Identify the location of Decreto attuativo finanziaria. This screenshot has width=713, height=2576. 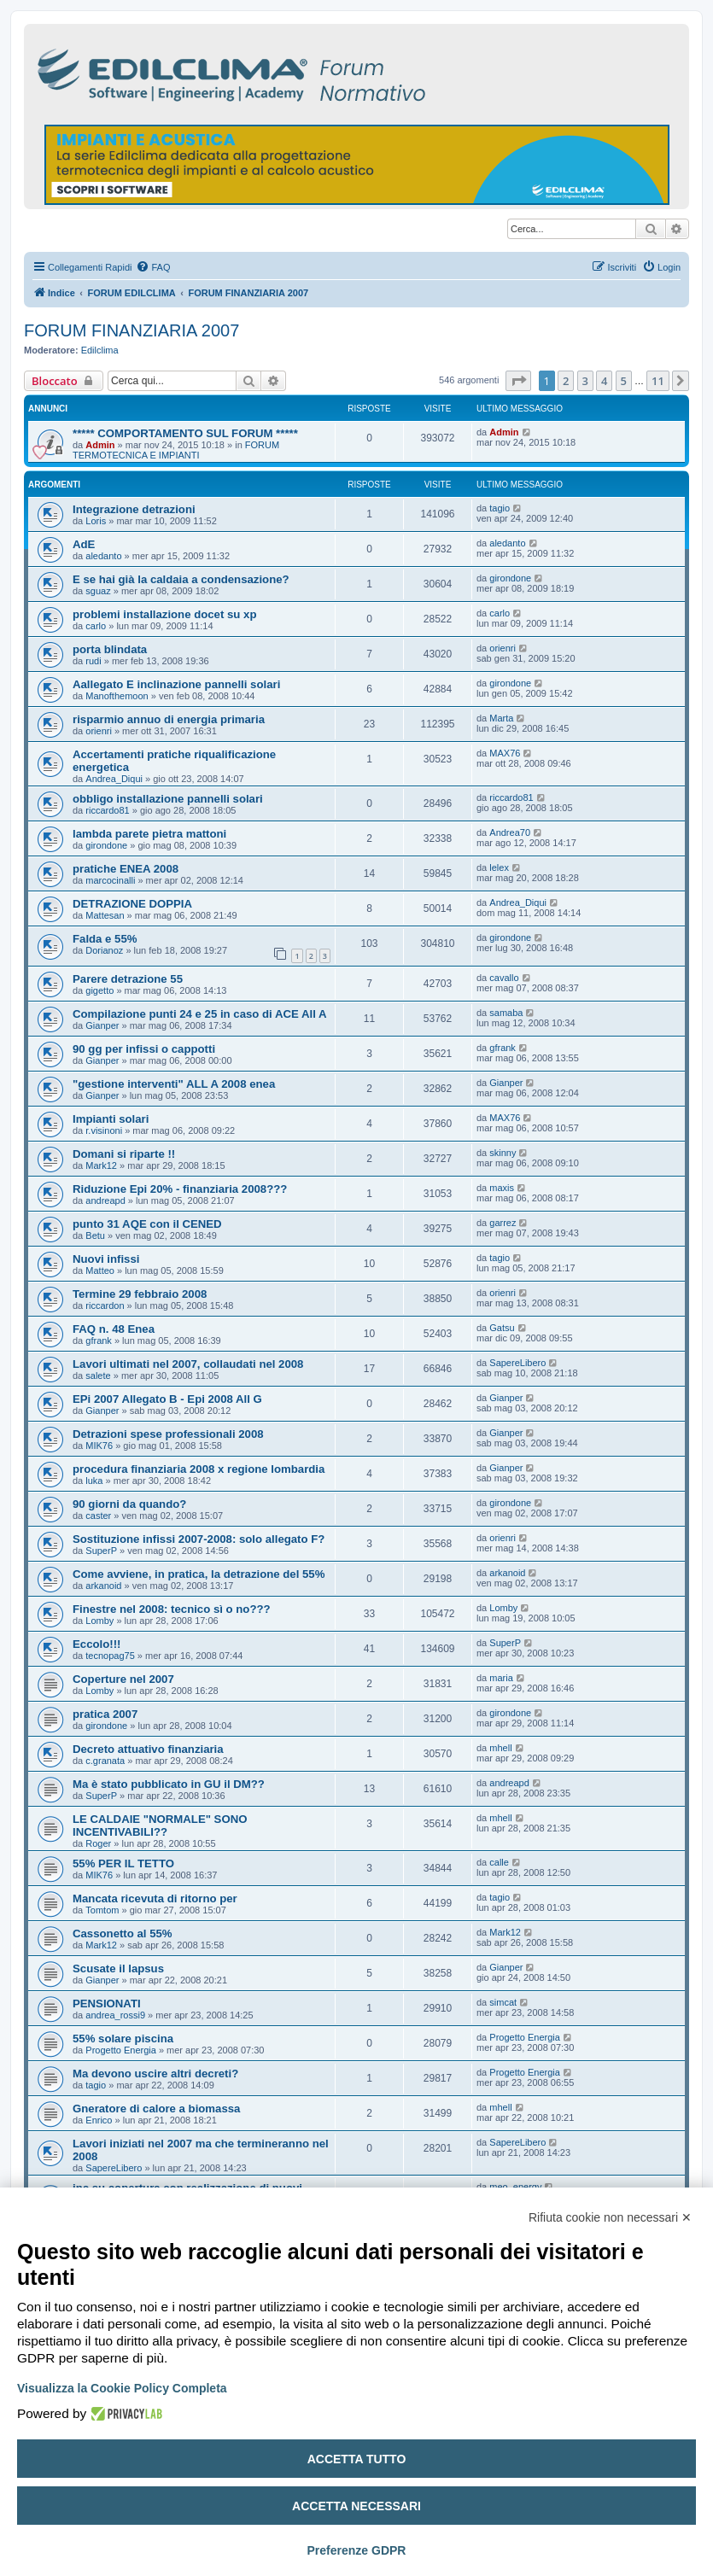
(148, 1749).